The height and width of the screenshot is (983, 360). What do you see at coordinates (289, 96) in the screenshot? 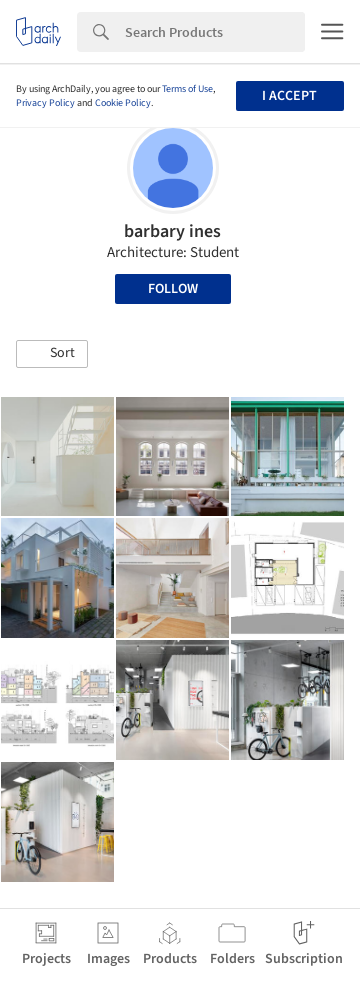
I see `I accept` at bounding box center [289, 96].